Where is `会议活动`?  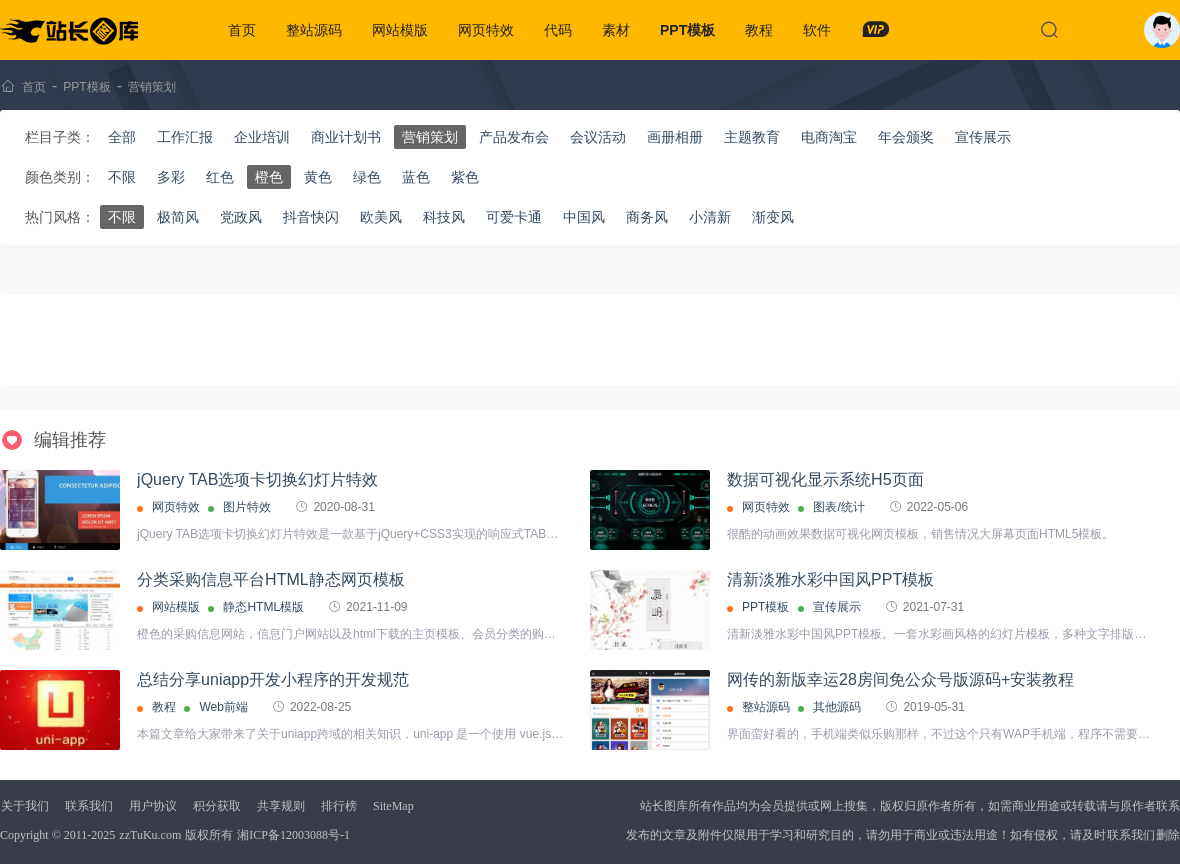 会议活动 is located at coordinates (598, 137).